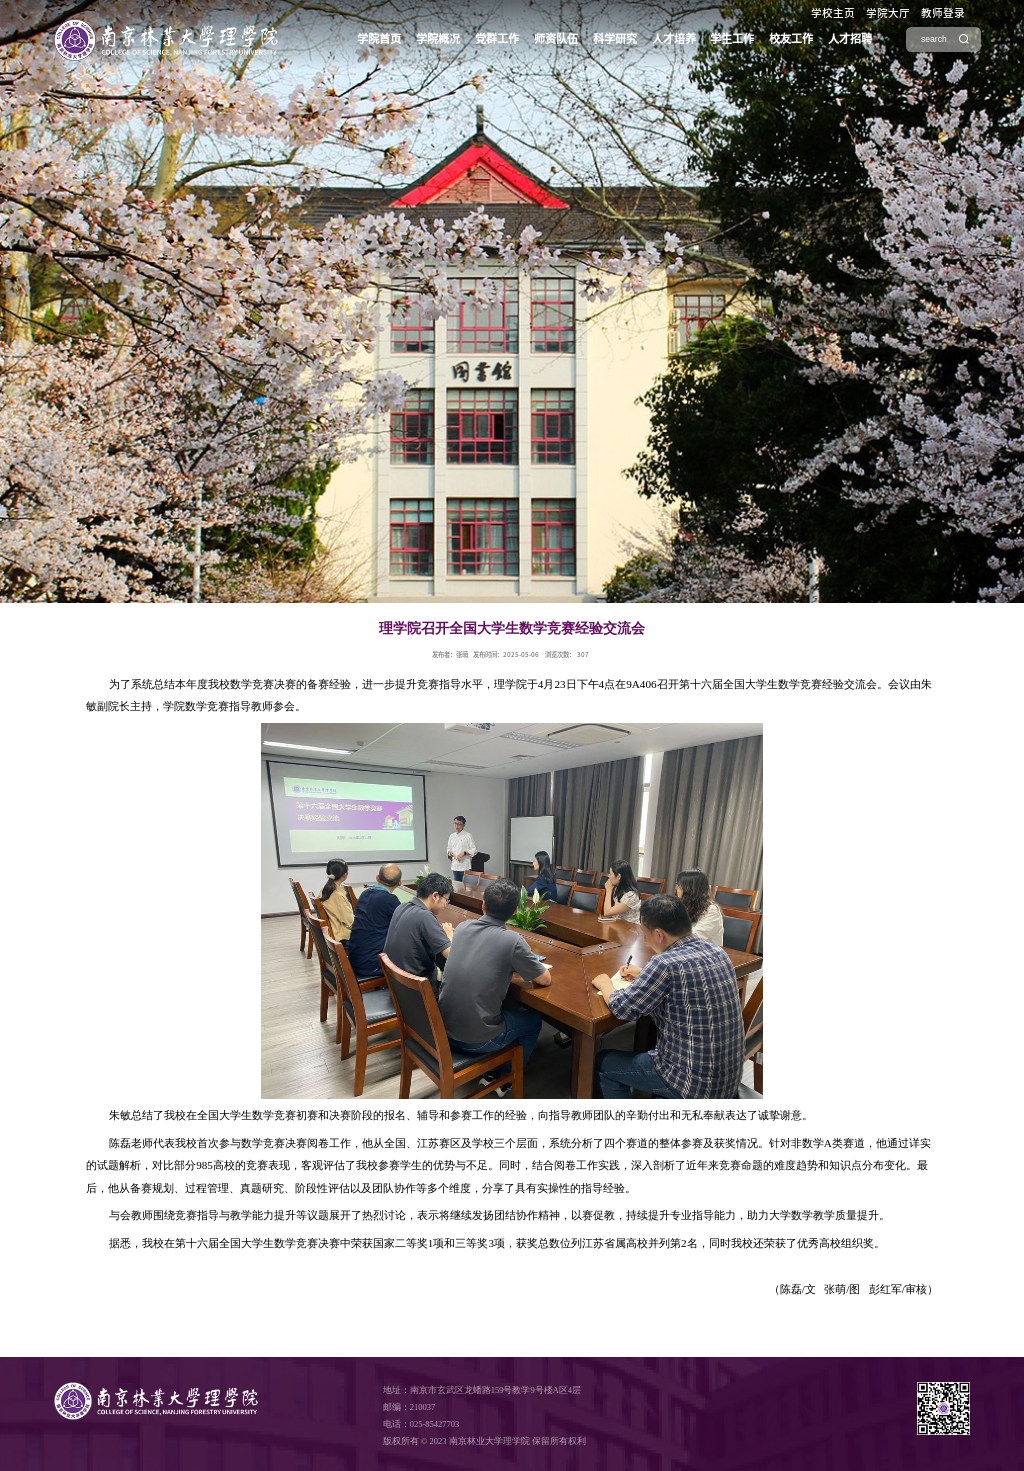 Image resolution: width=1024 pixels, height=1471 pixels. What do you see at coordinates (674, 38) in the screenshot?
I see `人才培养` at bounding box center [674, 38].